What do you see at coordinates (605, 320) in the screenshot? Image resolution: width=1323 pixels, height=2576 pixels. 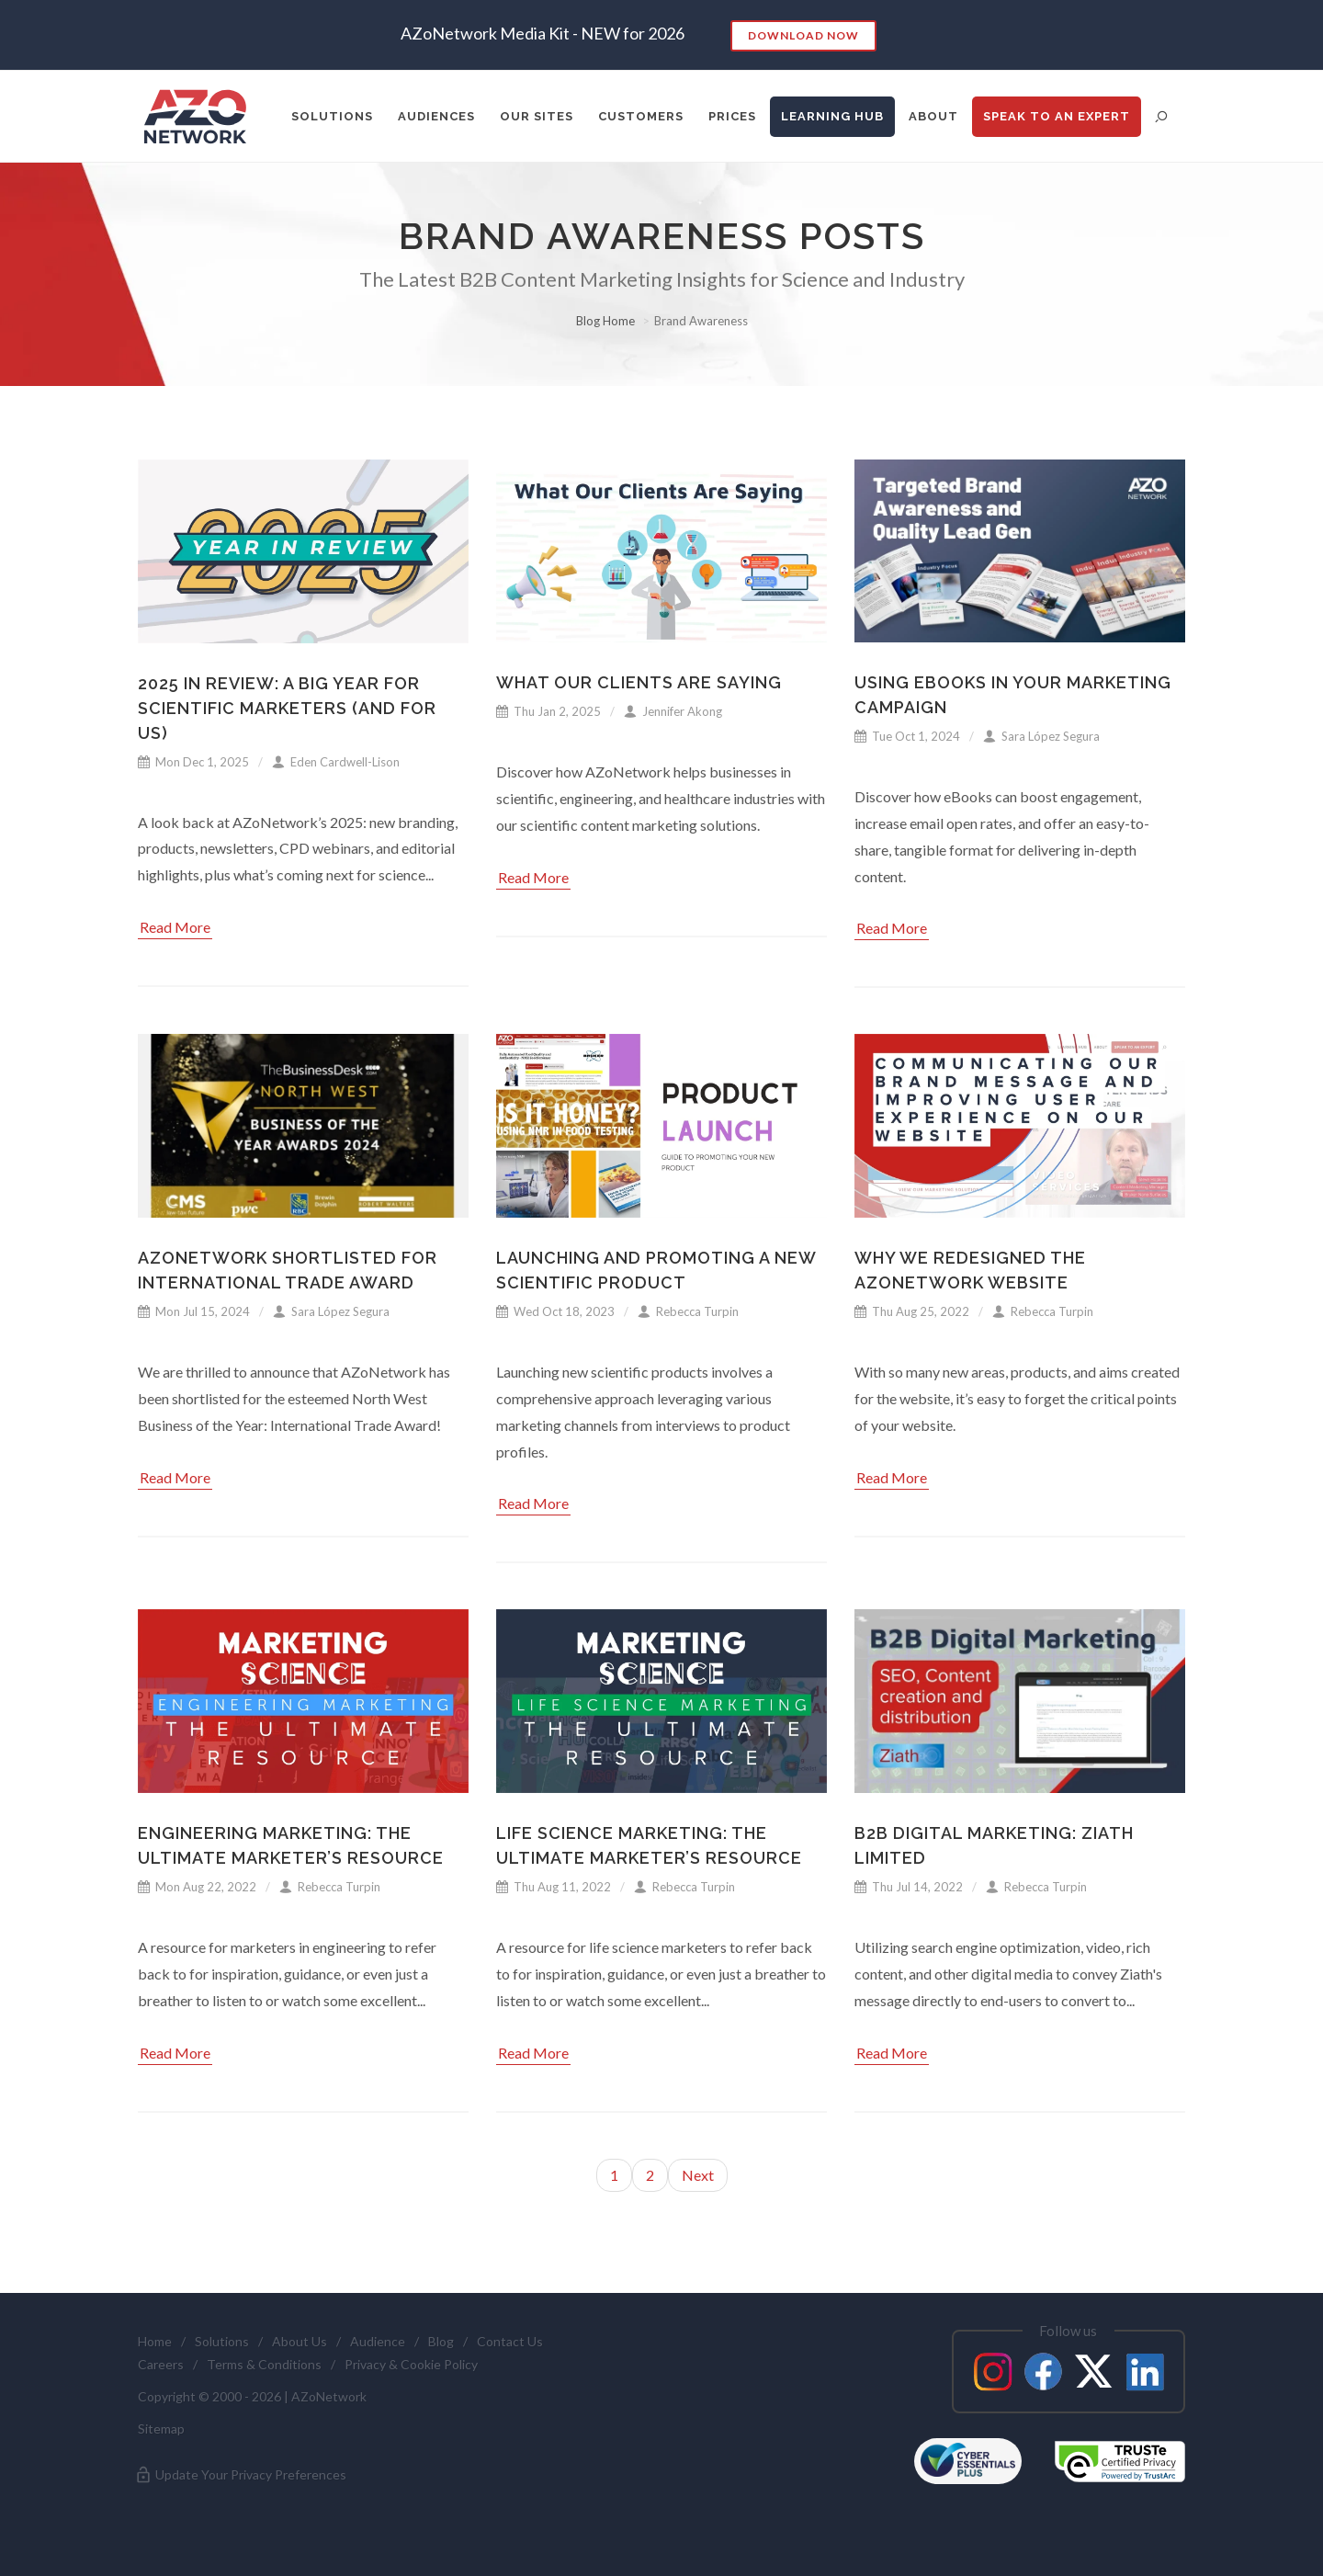 I see `Blog Home` at bounding box center [605, 320].